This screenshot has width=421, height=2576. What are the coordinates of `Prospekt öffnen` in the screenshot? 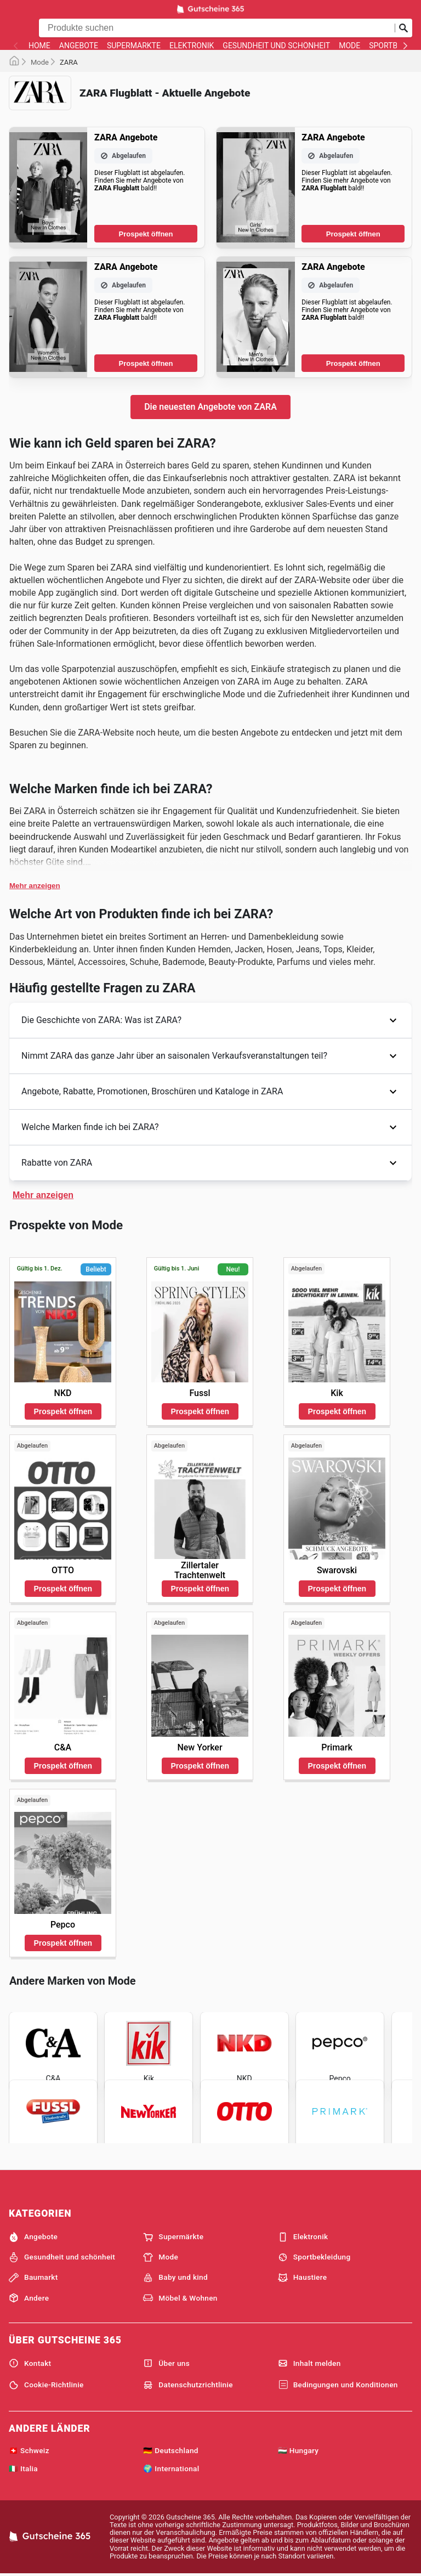 It's located at (146, 234).